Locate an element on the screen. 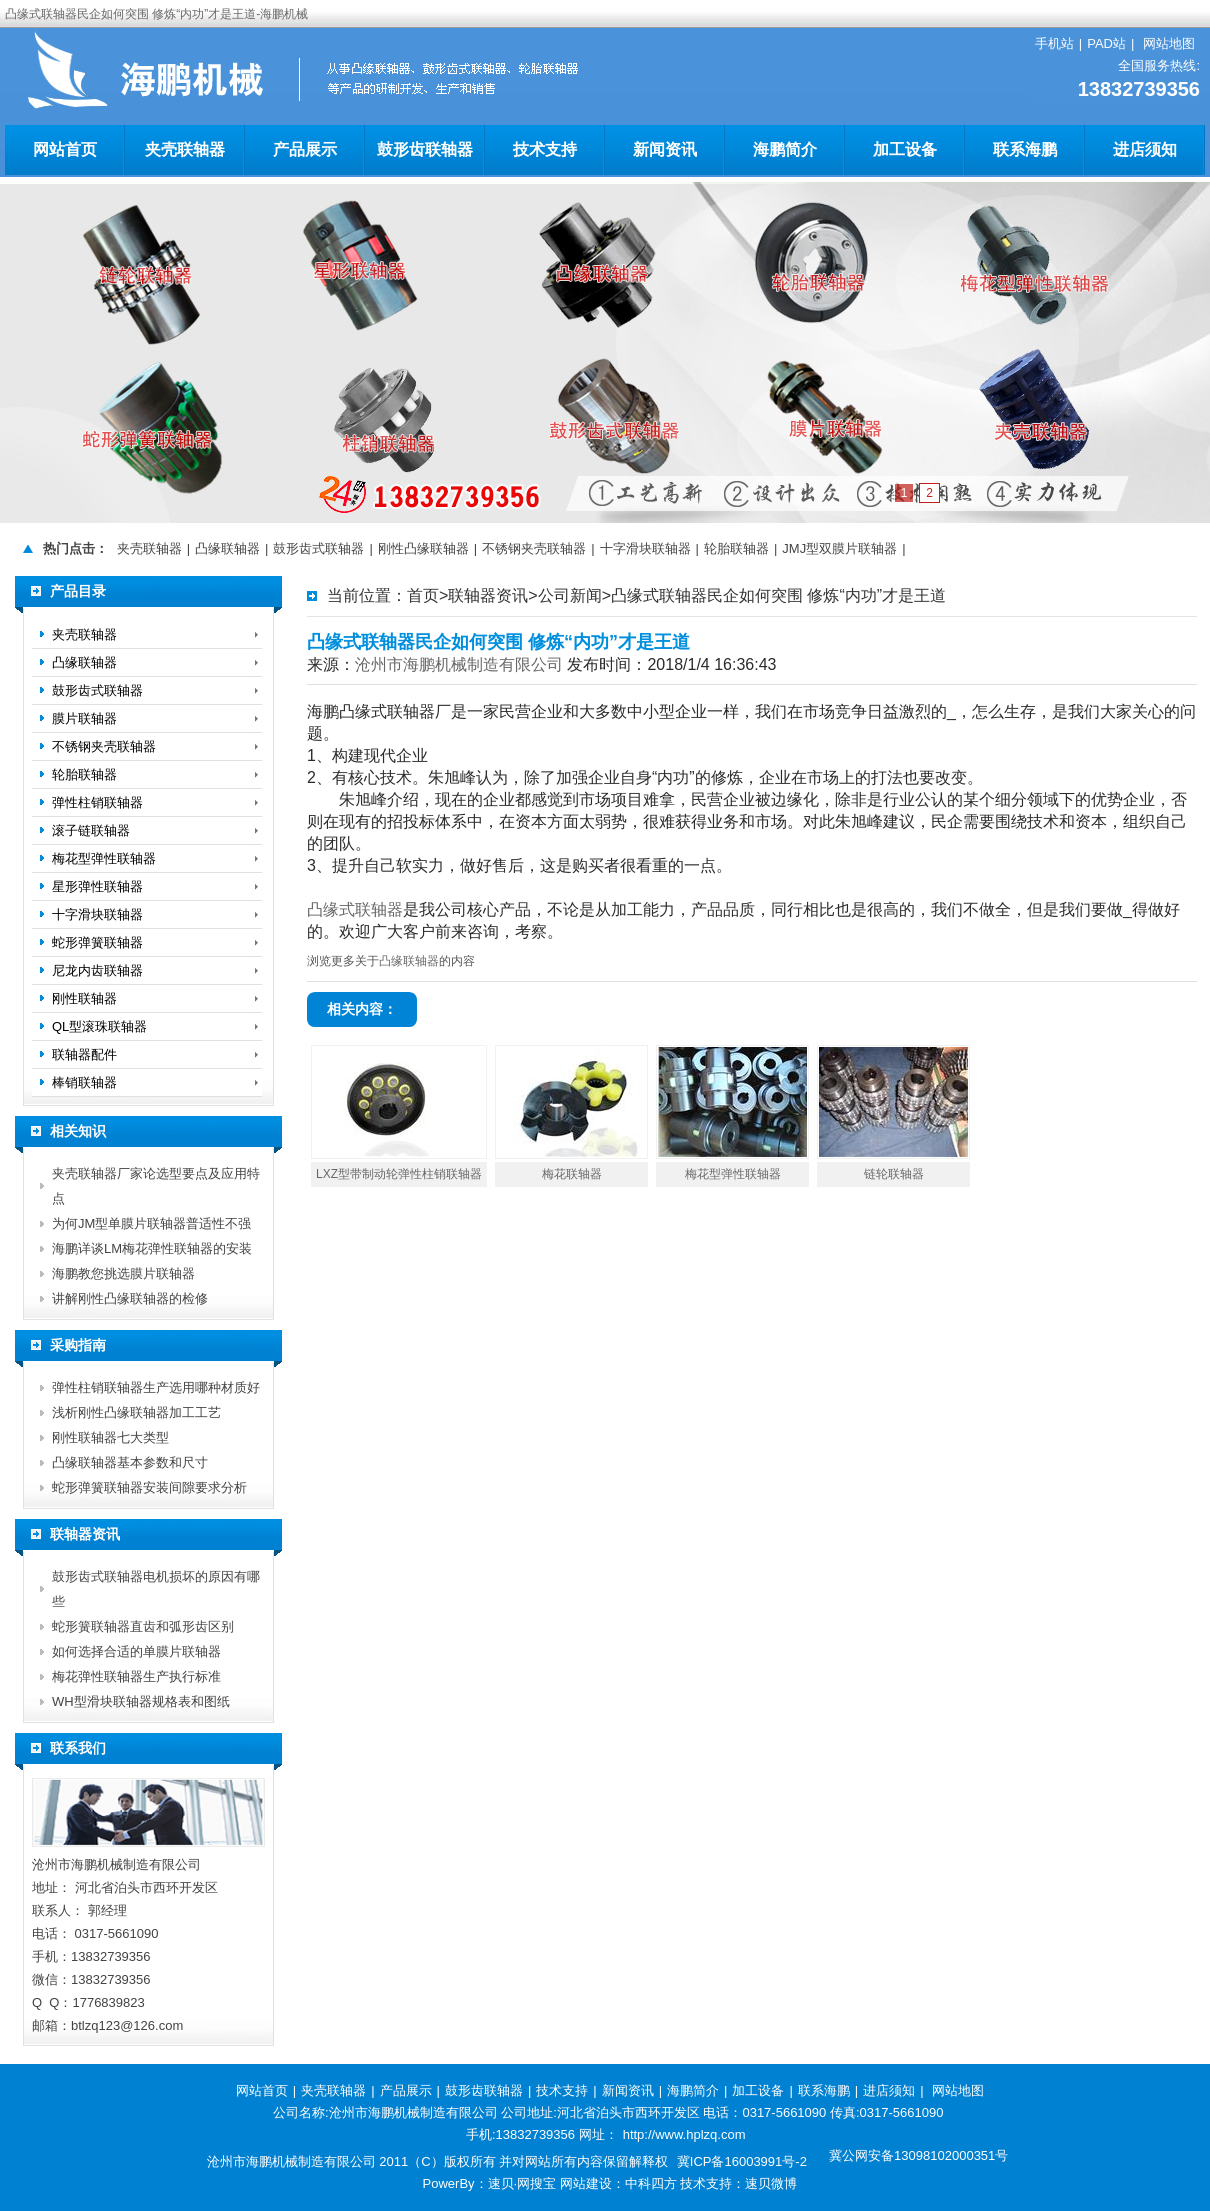 The image size is (1210, 2211). 联轴器资讯 is located at coordinates (488, 595).